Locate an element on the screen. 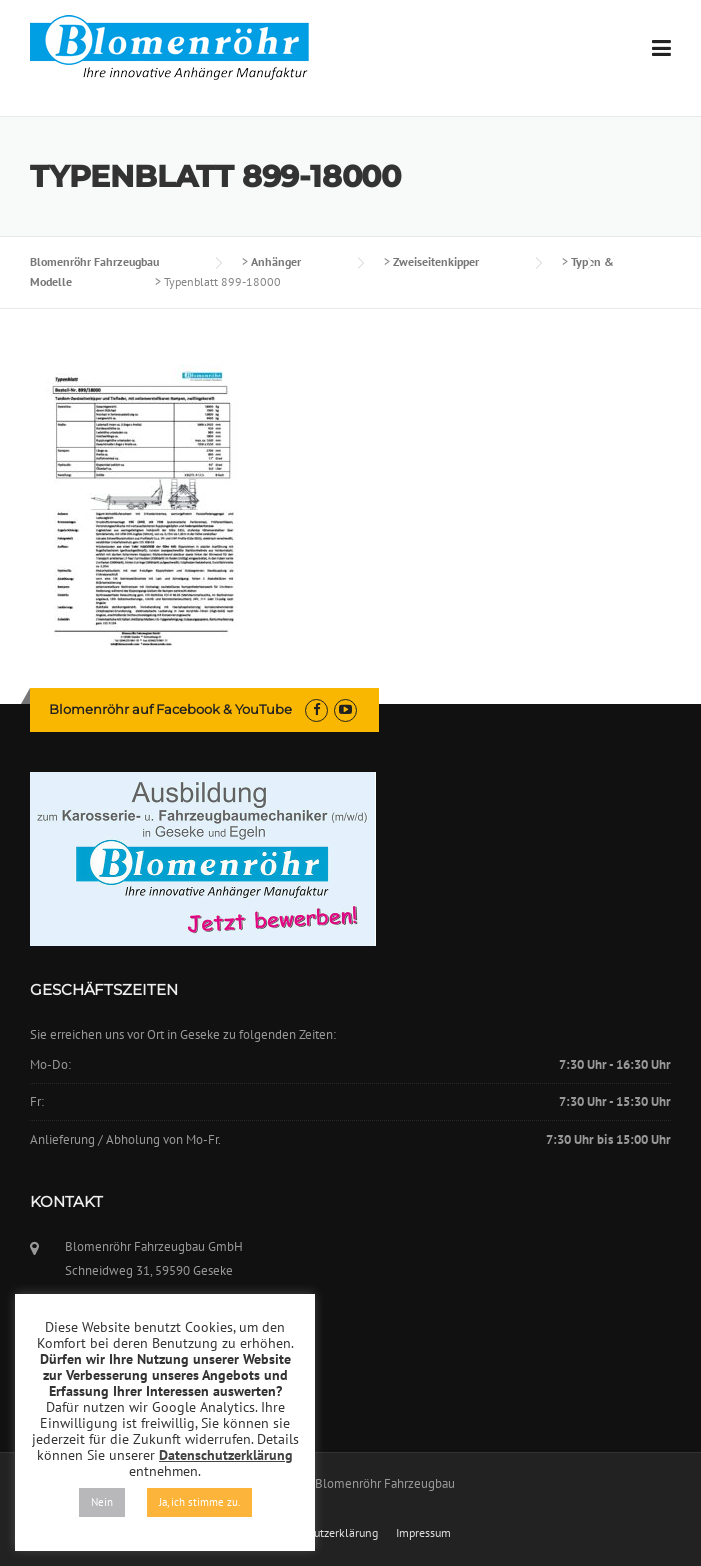 The height and width of the screenshot is (1566, 701). Blomenröhr auf Facebook & YouTube is located at coordinates (170, 709).